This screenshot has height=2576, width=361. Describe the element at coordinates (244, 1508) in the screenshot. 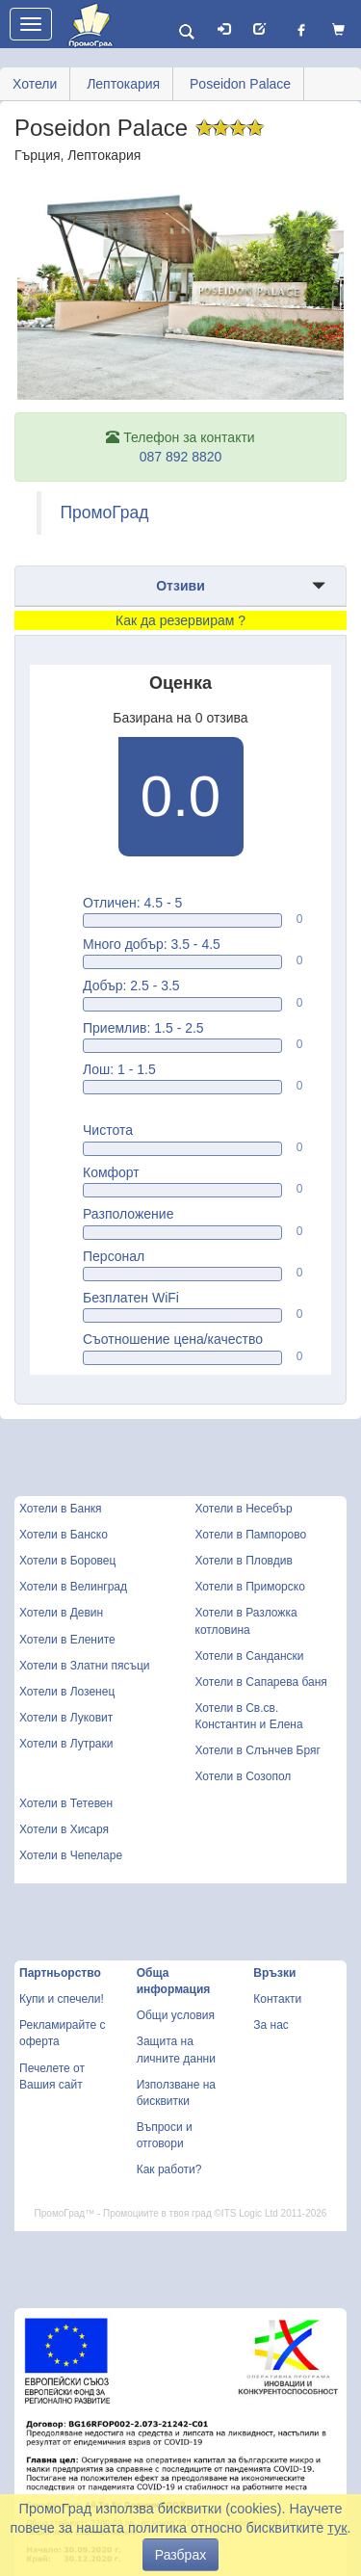

I see `Хотели в Несебър` at that location.